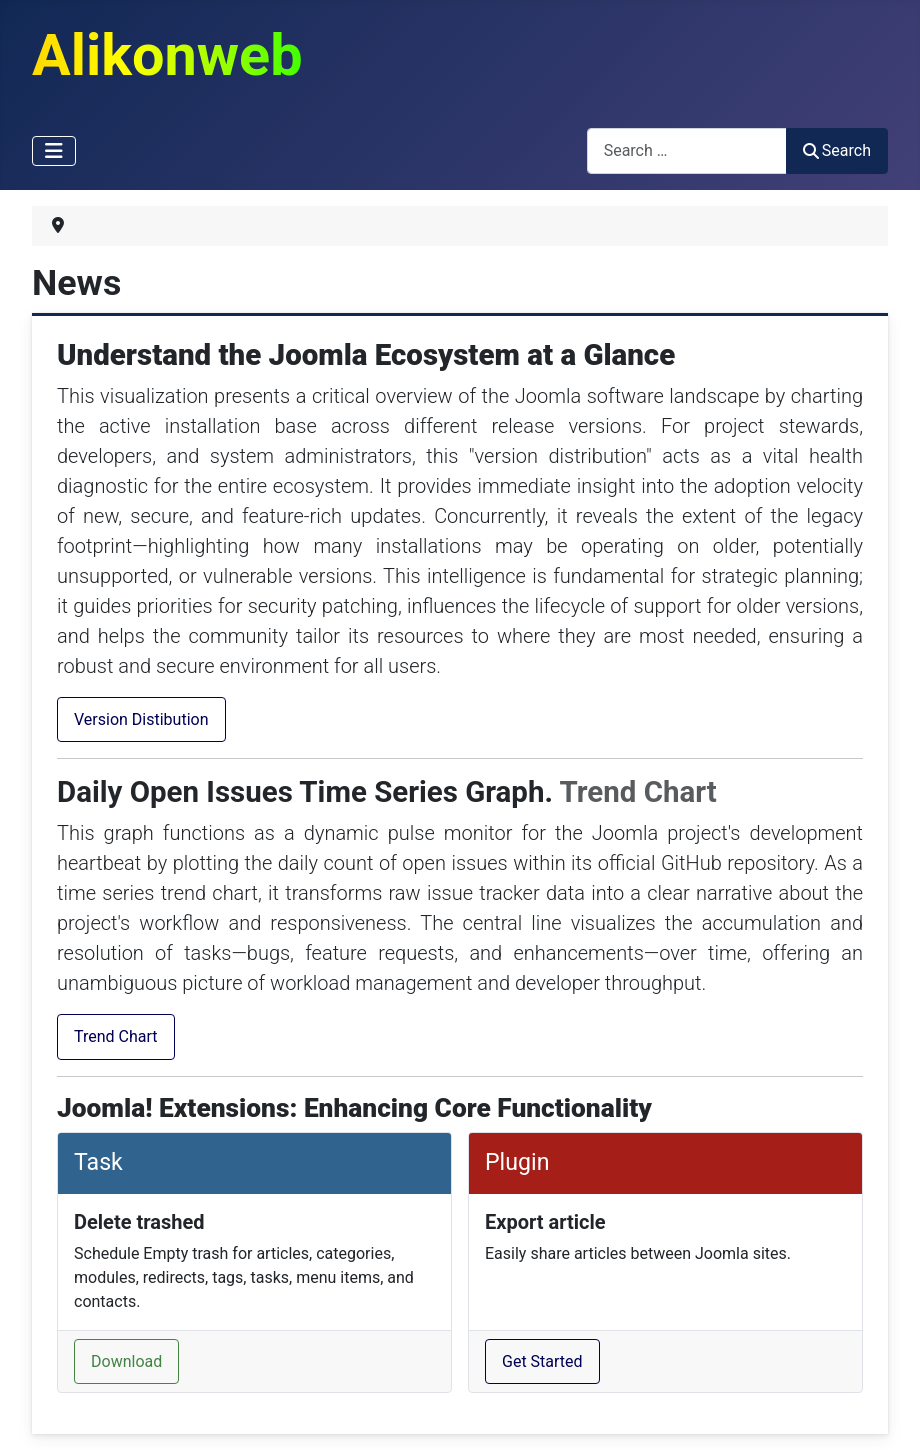 Image resolution: width=920 pixels, height=1450 pixels. Describe the element at coordinates (116, 1036) in the screenshot. I see `Trend Chart` at that location.